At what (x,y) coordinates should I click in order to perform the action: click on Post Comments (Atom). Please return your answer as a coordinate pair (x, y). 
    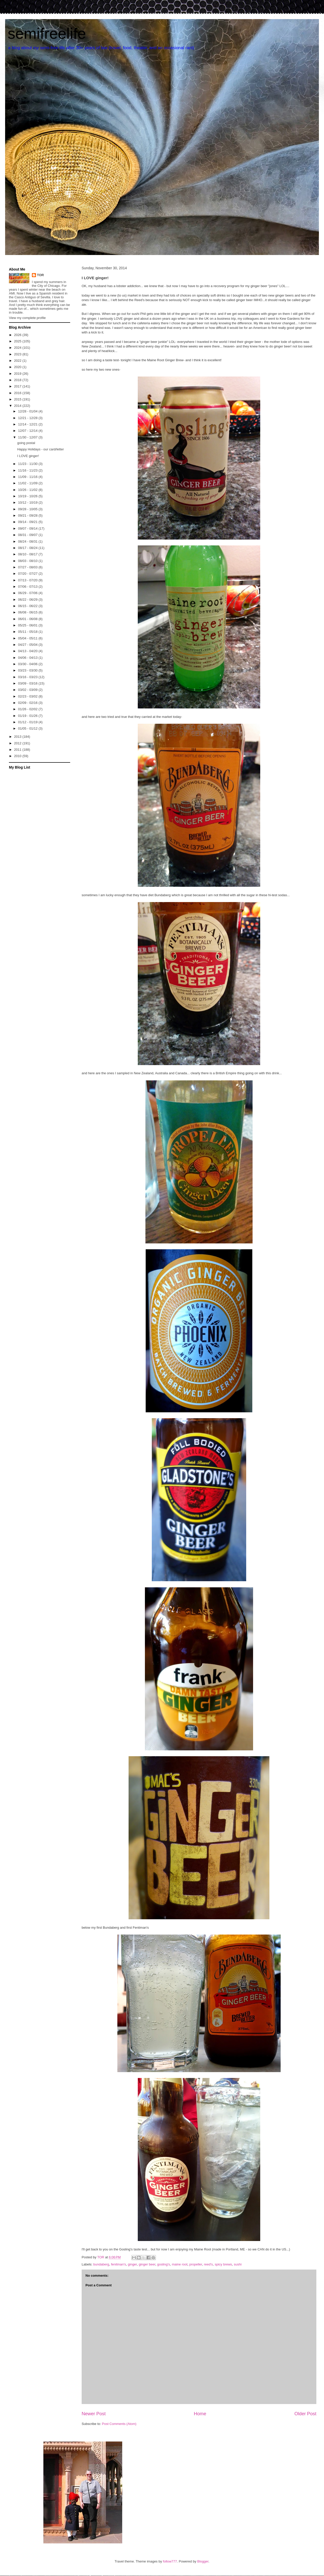
    Looking at the image, I should click on (119, 2424).